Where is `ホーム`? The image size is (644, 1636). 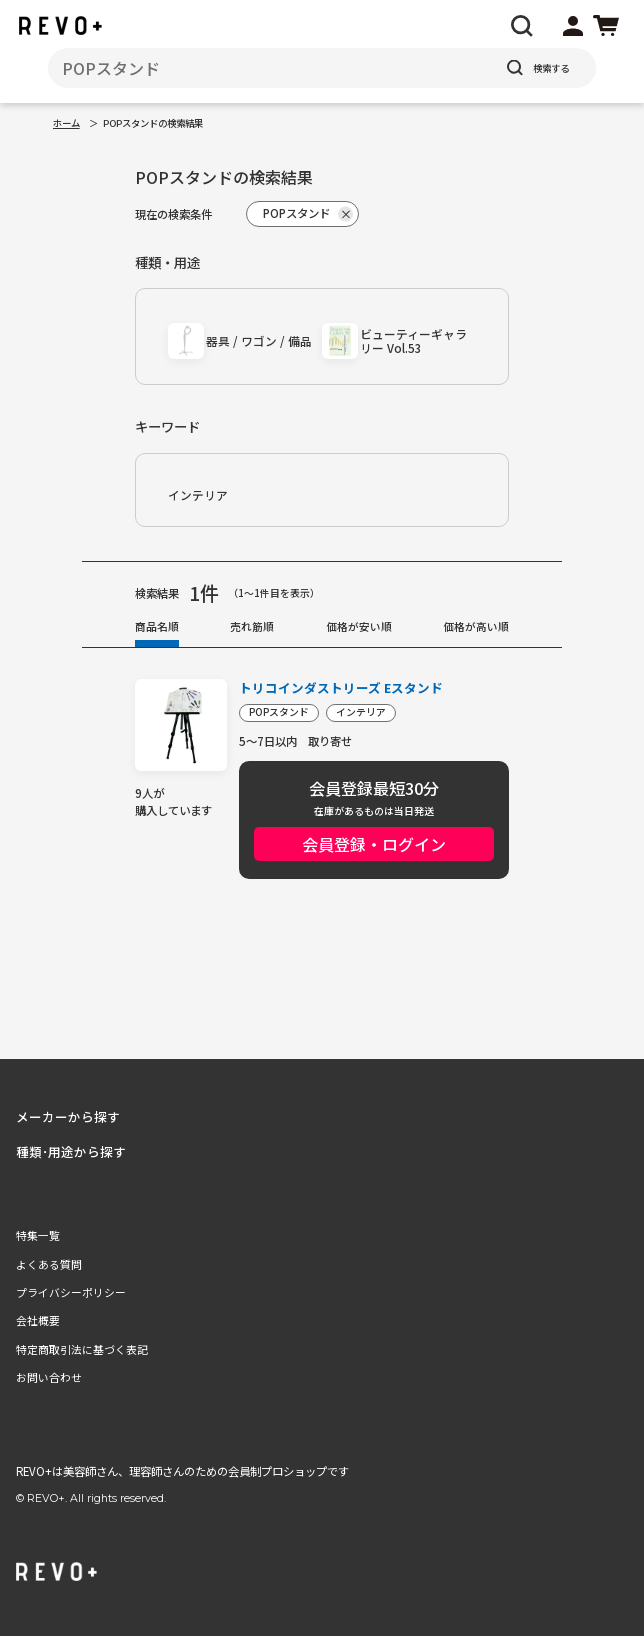
ホーム is located at coordinates (66, 123).